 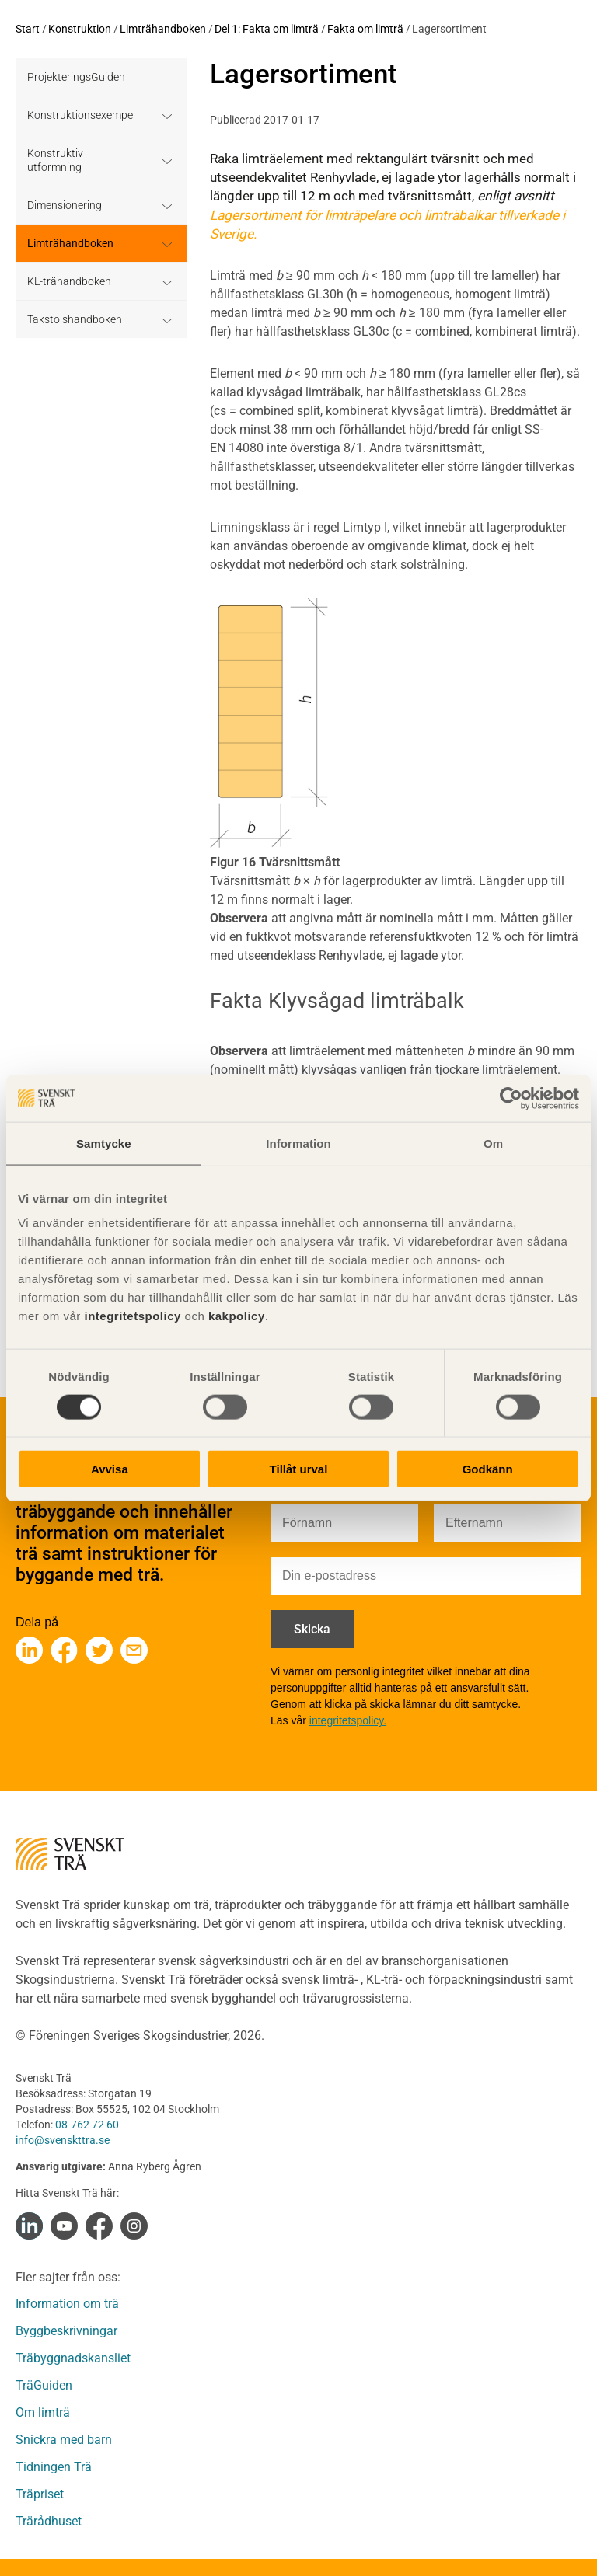 What do you see at coordinates (28, 29) in the screenshot?
I see `Start` at bounding box center [28, 29].